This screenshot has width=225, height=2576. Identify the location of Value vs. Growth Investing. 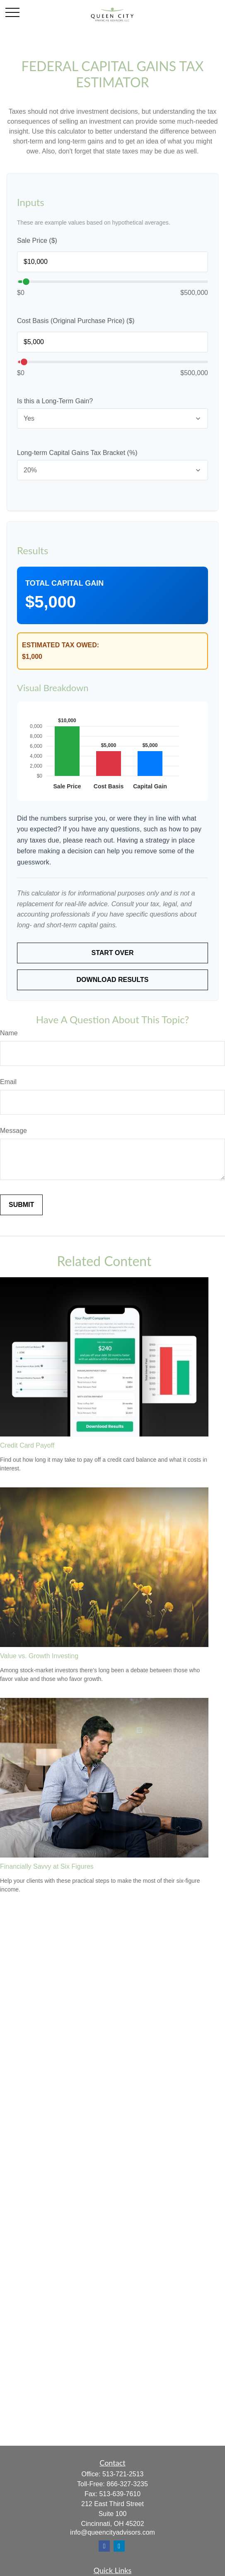
(39, 1656).